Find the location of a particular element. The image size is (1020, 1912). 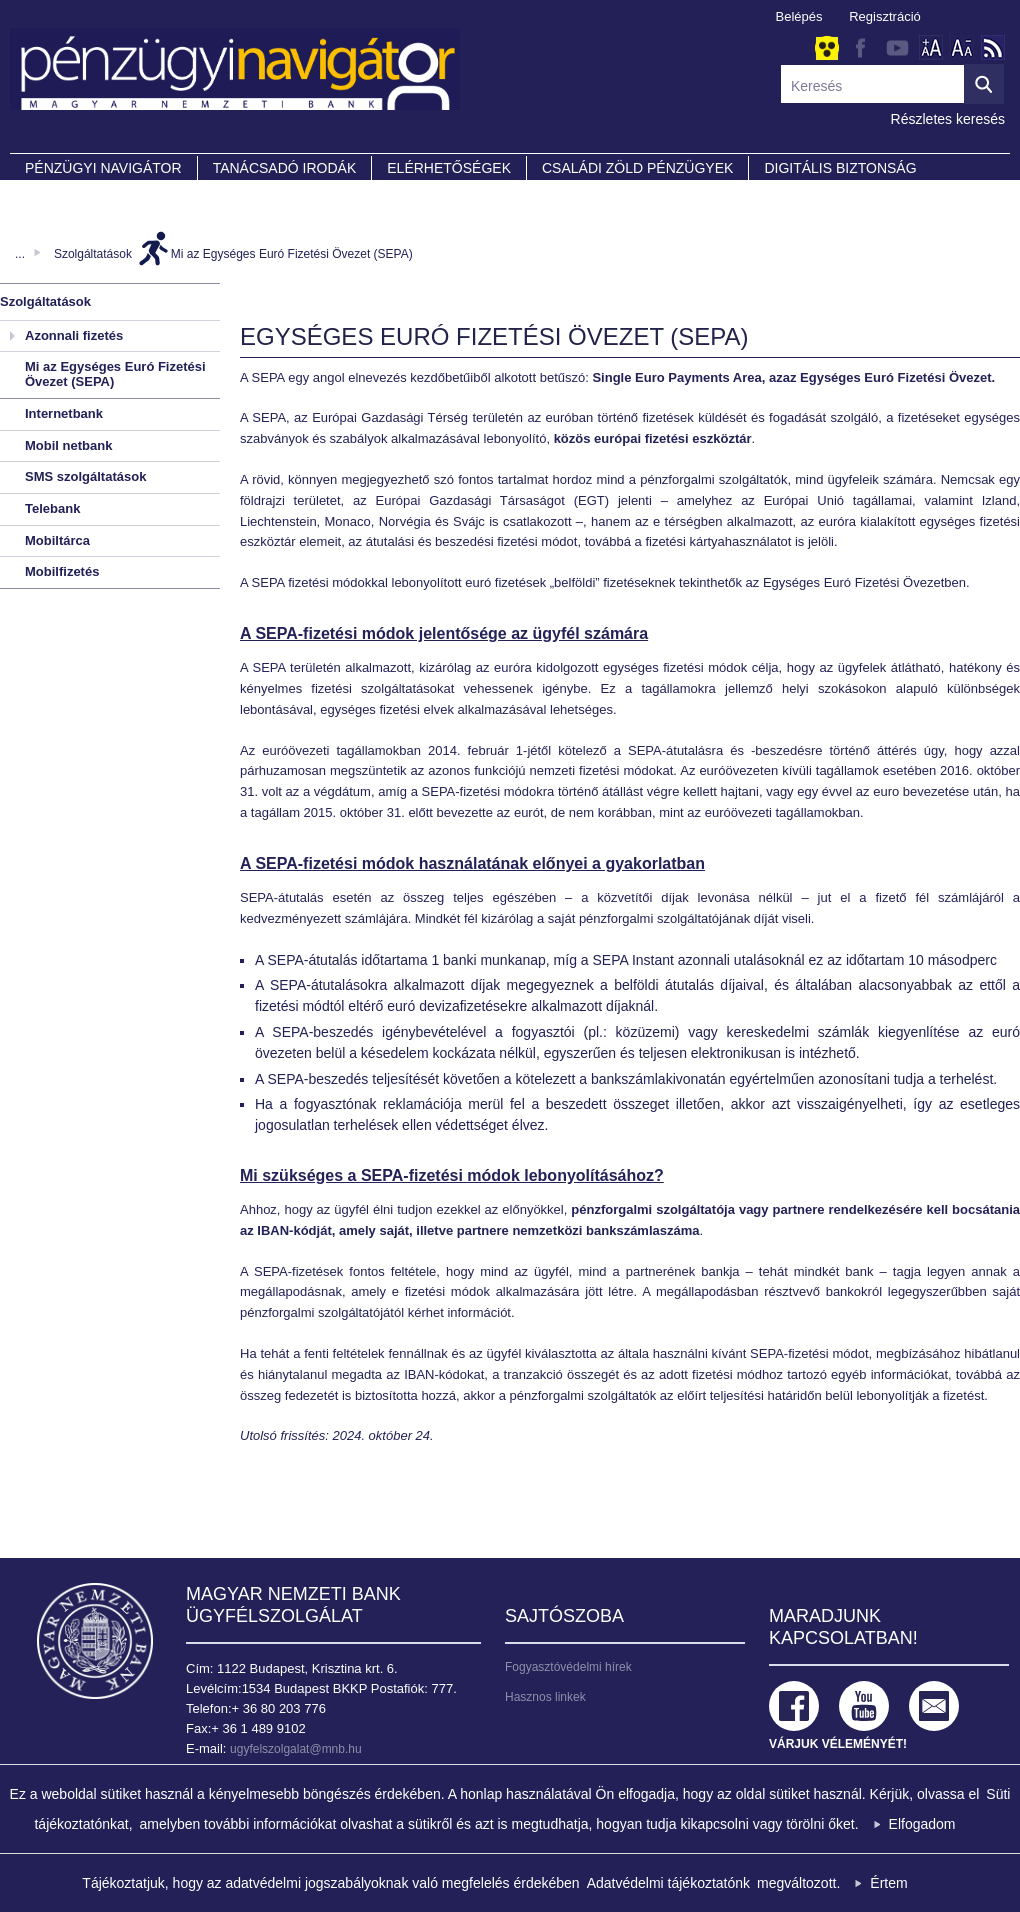

Értem is located at coordinates (888, 1883).